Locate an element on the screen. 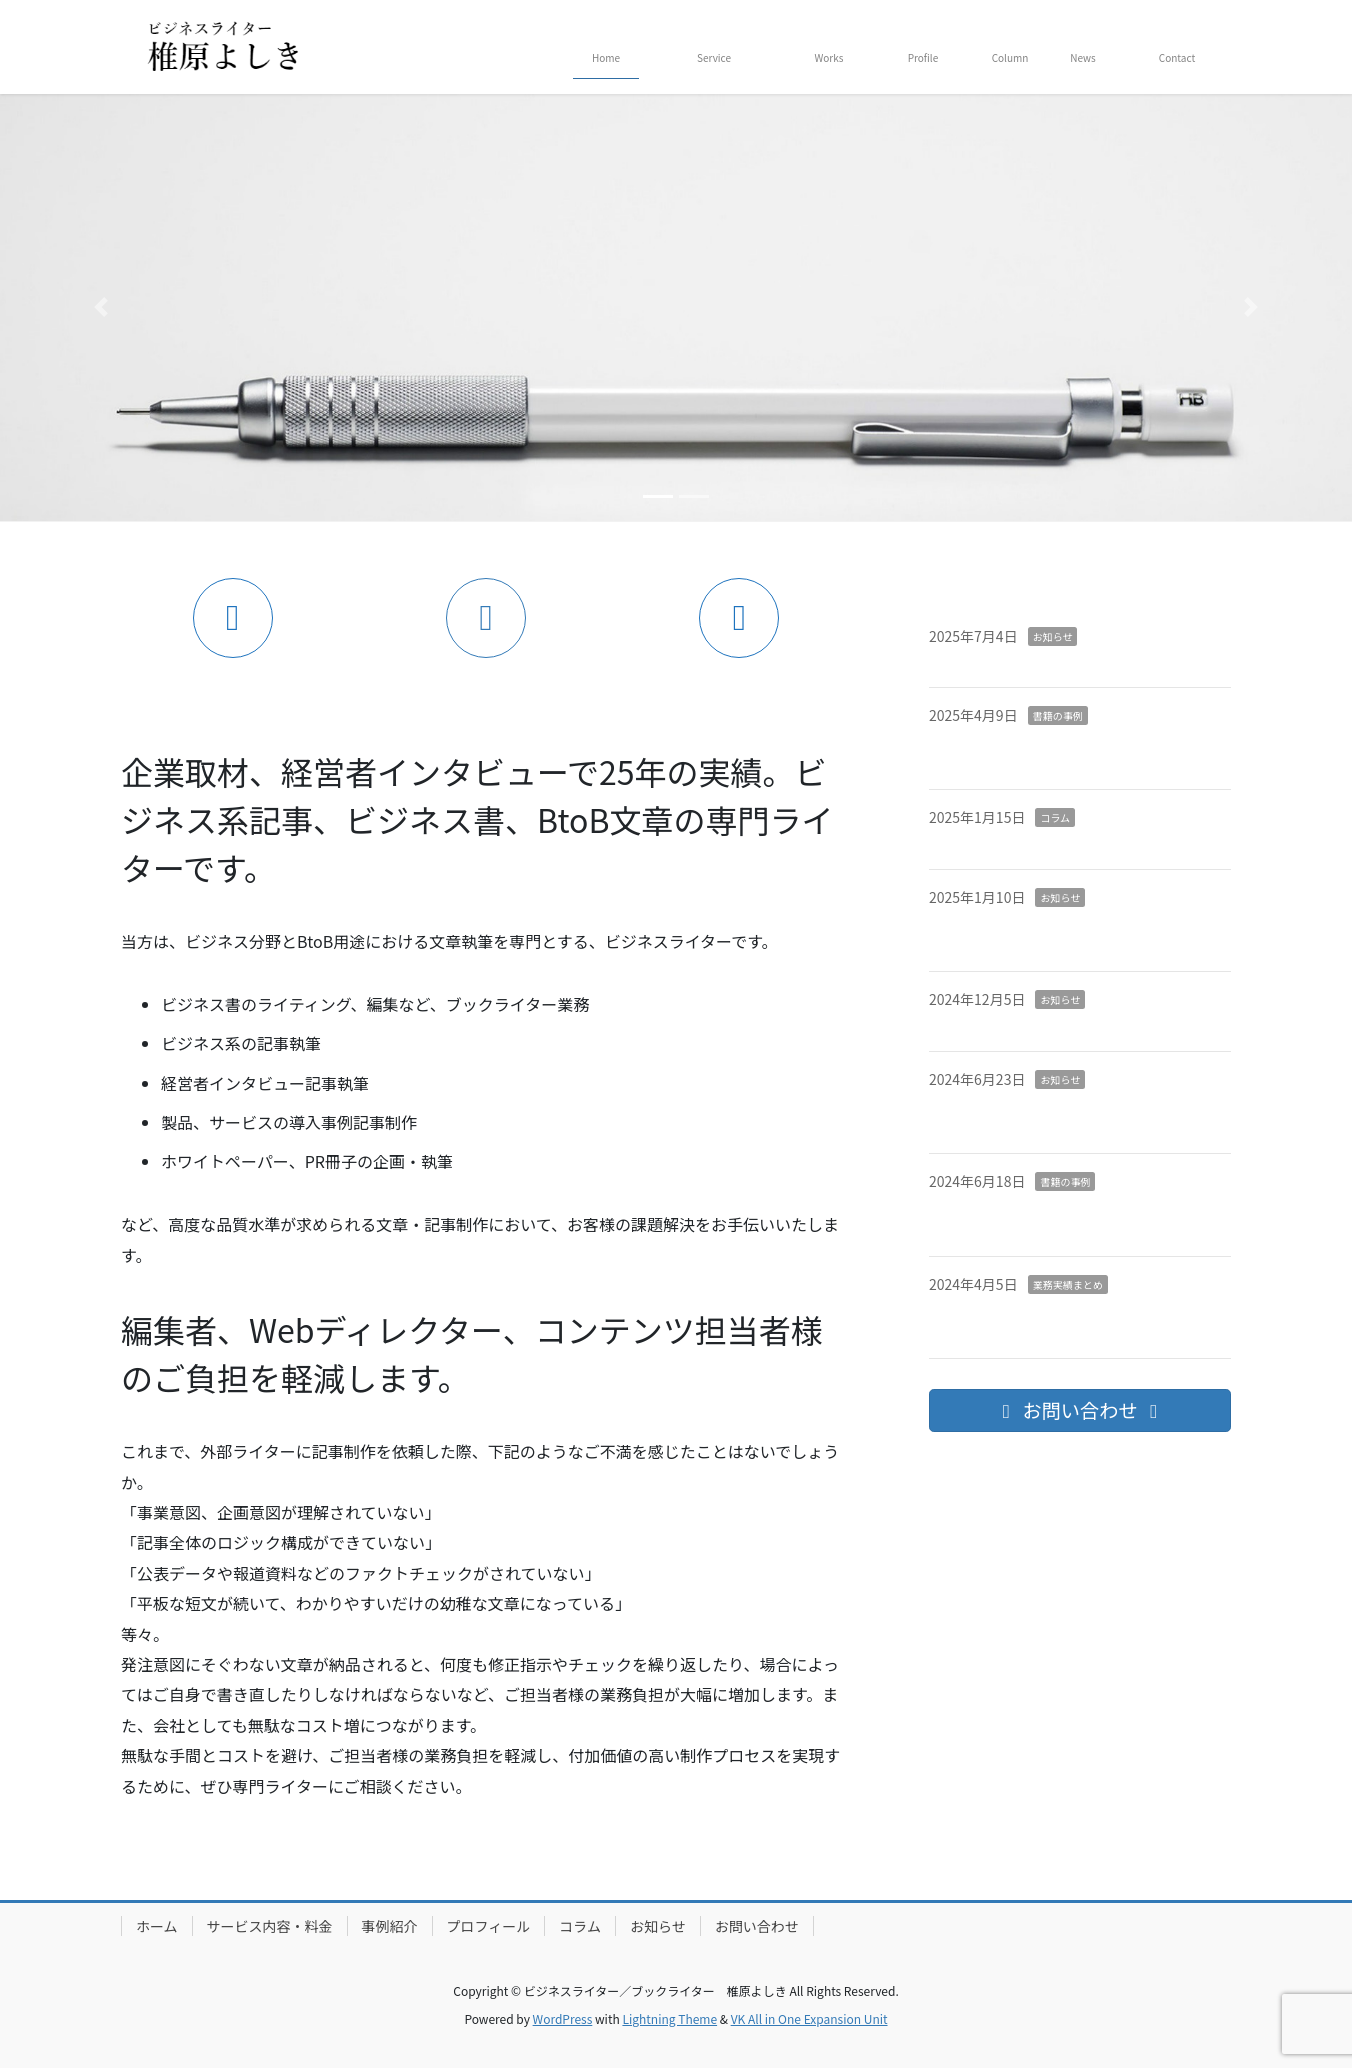 The image size is (1352, 2068). サービス内容・料金 is located at coordinates (270, 1926).